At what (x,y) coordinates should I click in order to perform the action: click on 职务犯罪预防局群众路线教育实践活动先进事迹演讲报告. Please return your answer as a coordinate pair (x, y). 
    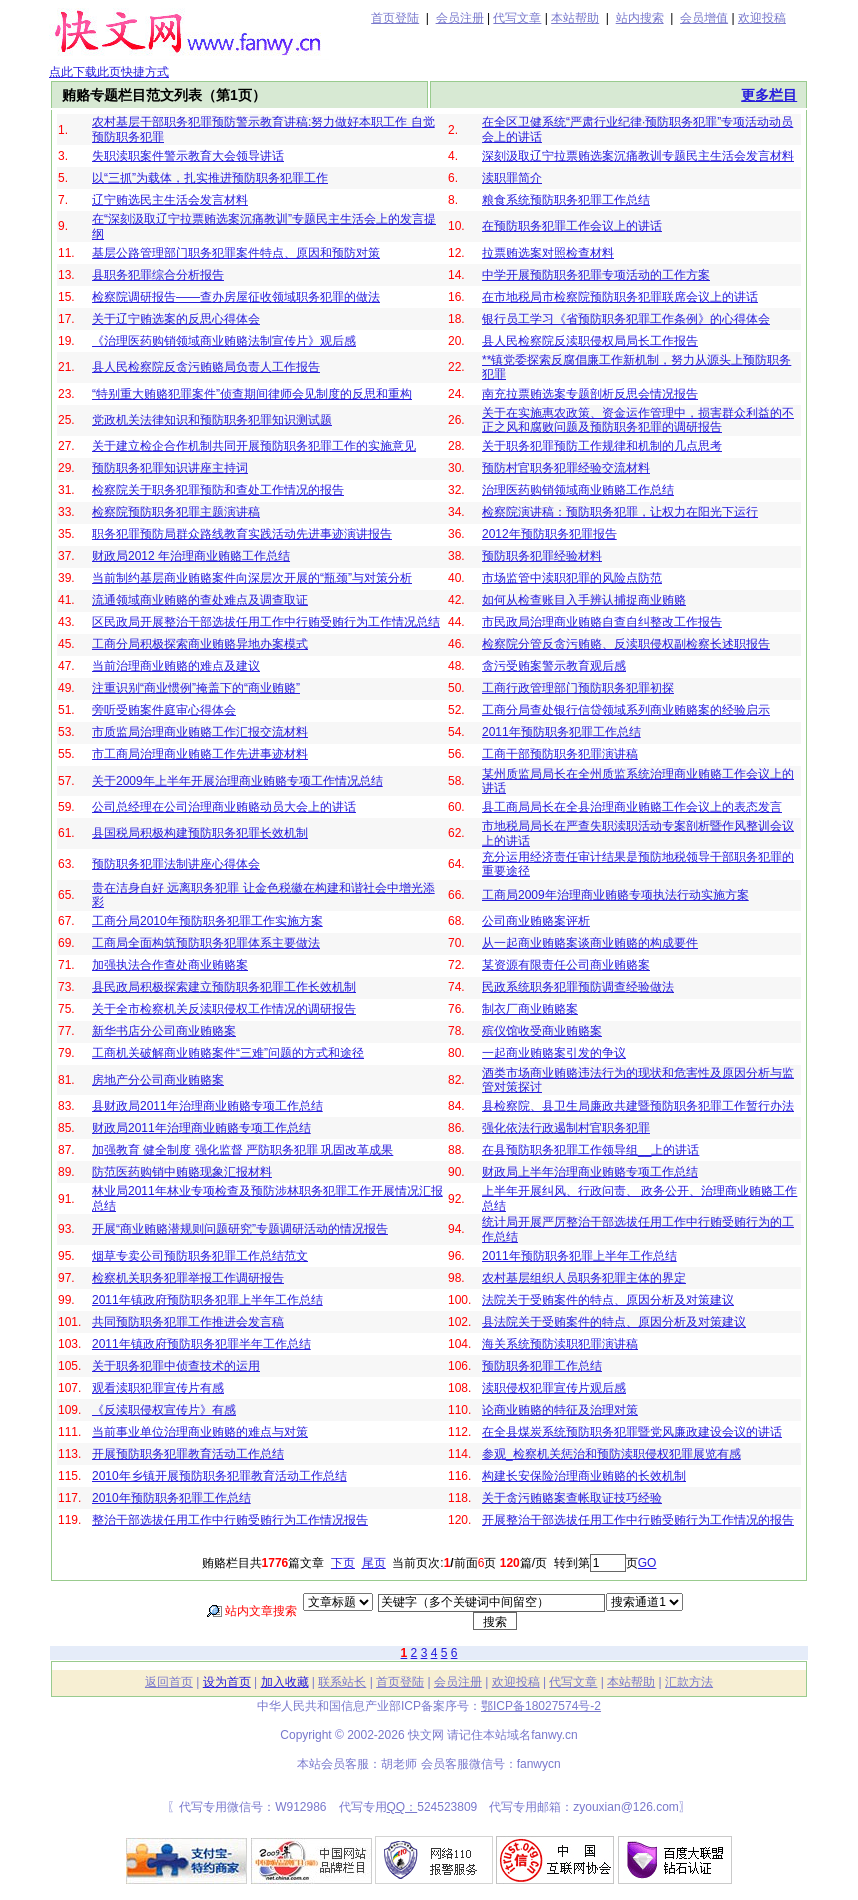
    Looking at the image, I should click on (242, 534).